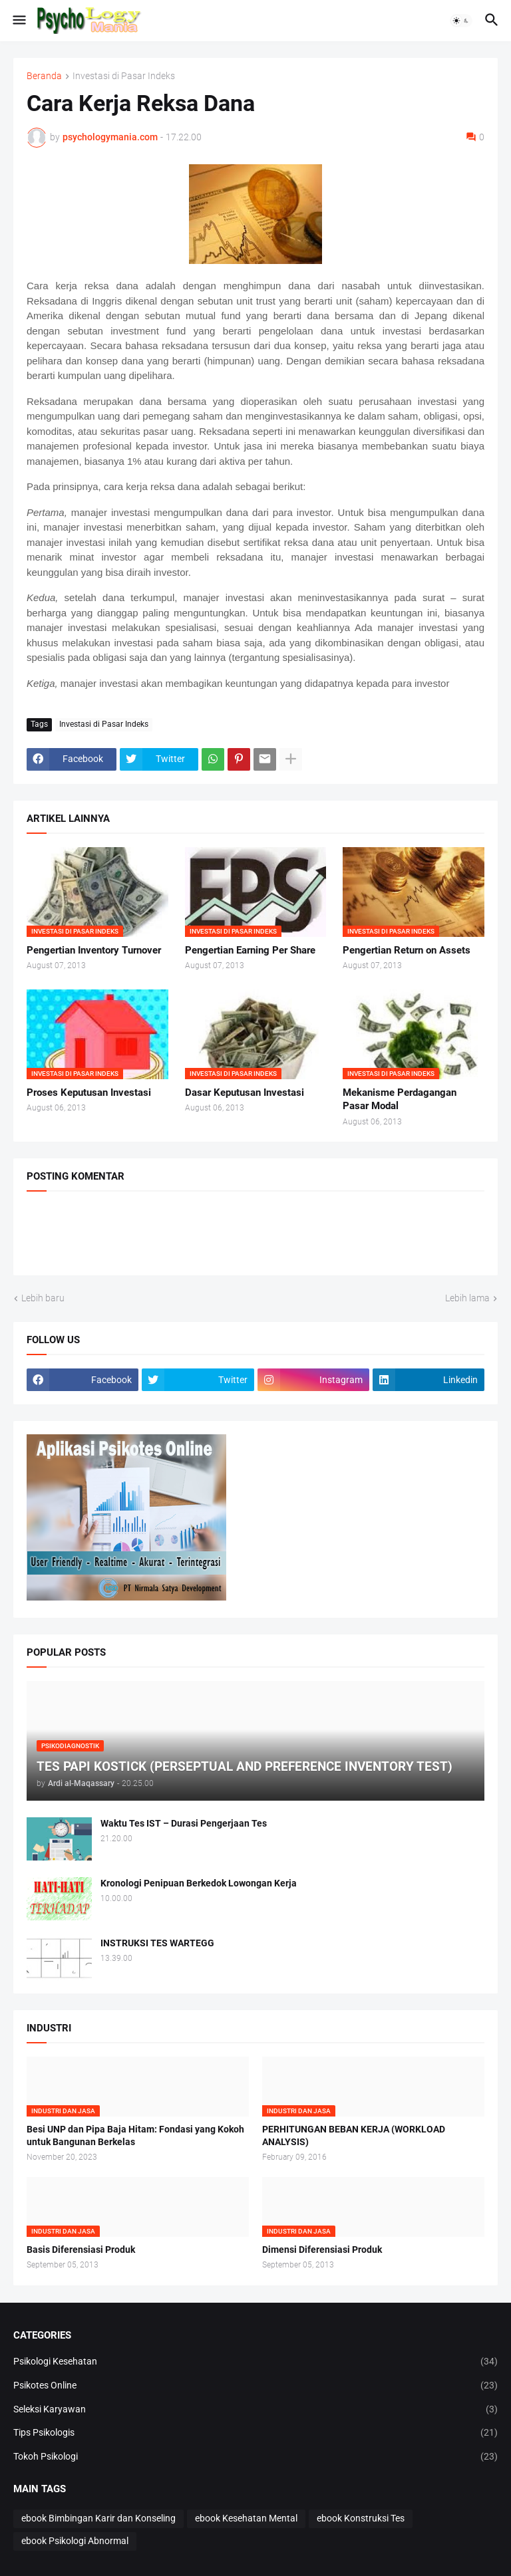 This screenshot has width=511, height=2576. What do you see at coordinates (467, 1298) in the screenshot?
I see `Lebih lama` at bounding box center [467, 1298].